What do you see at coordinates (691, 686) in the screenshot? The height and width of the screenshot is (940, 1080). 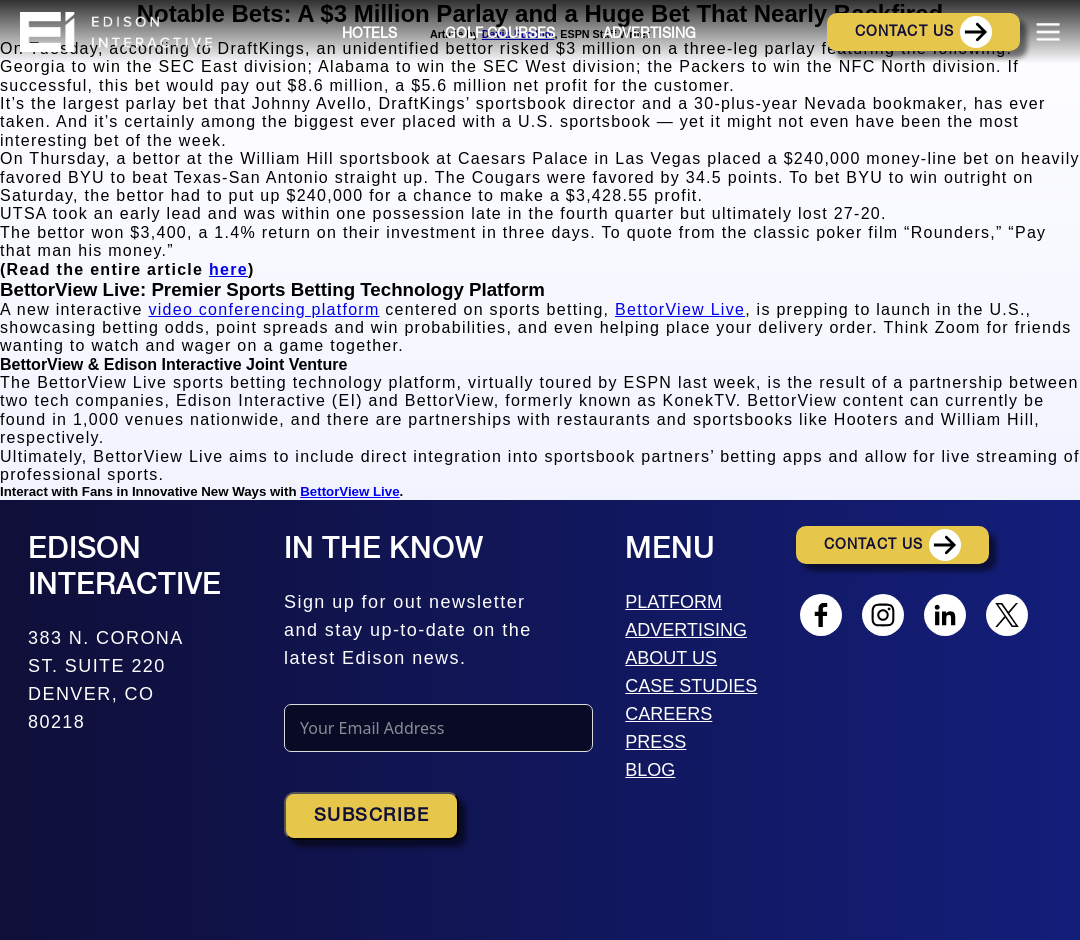 I see `CASE STUDIES` at bounding box center [691, 686].